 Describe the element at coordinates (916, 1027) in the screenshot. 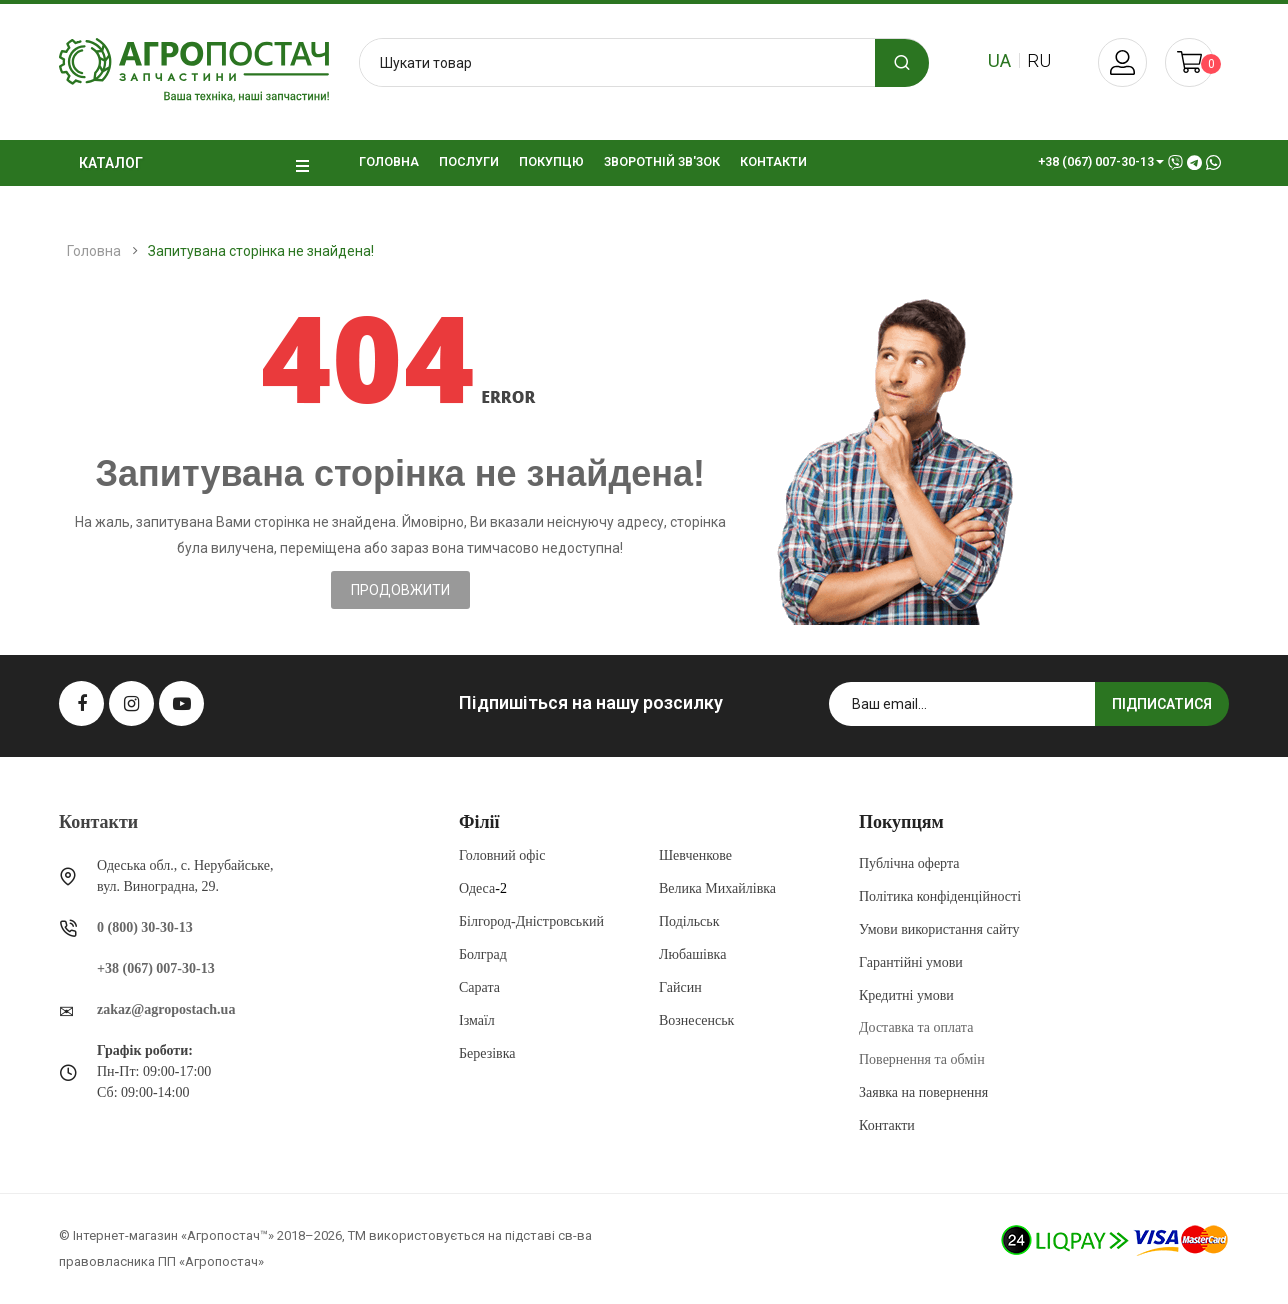

I see `Доставка та оплата` at that location.